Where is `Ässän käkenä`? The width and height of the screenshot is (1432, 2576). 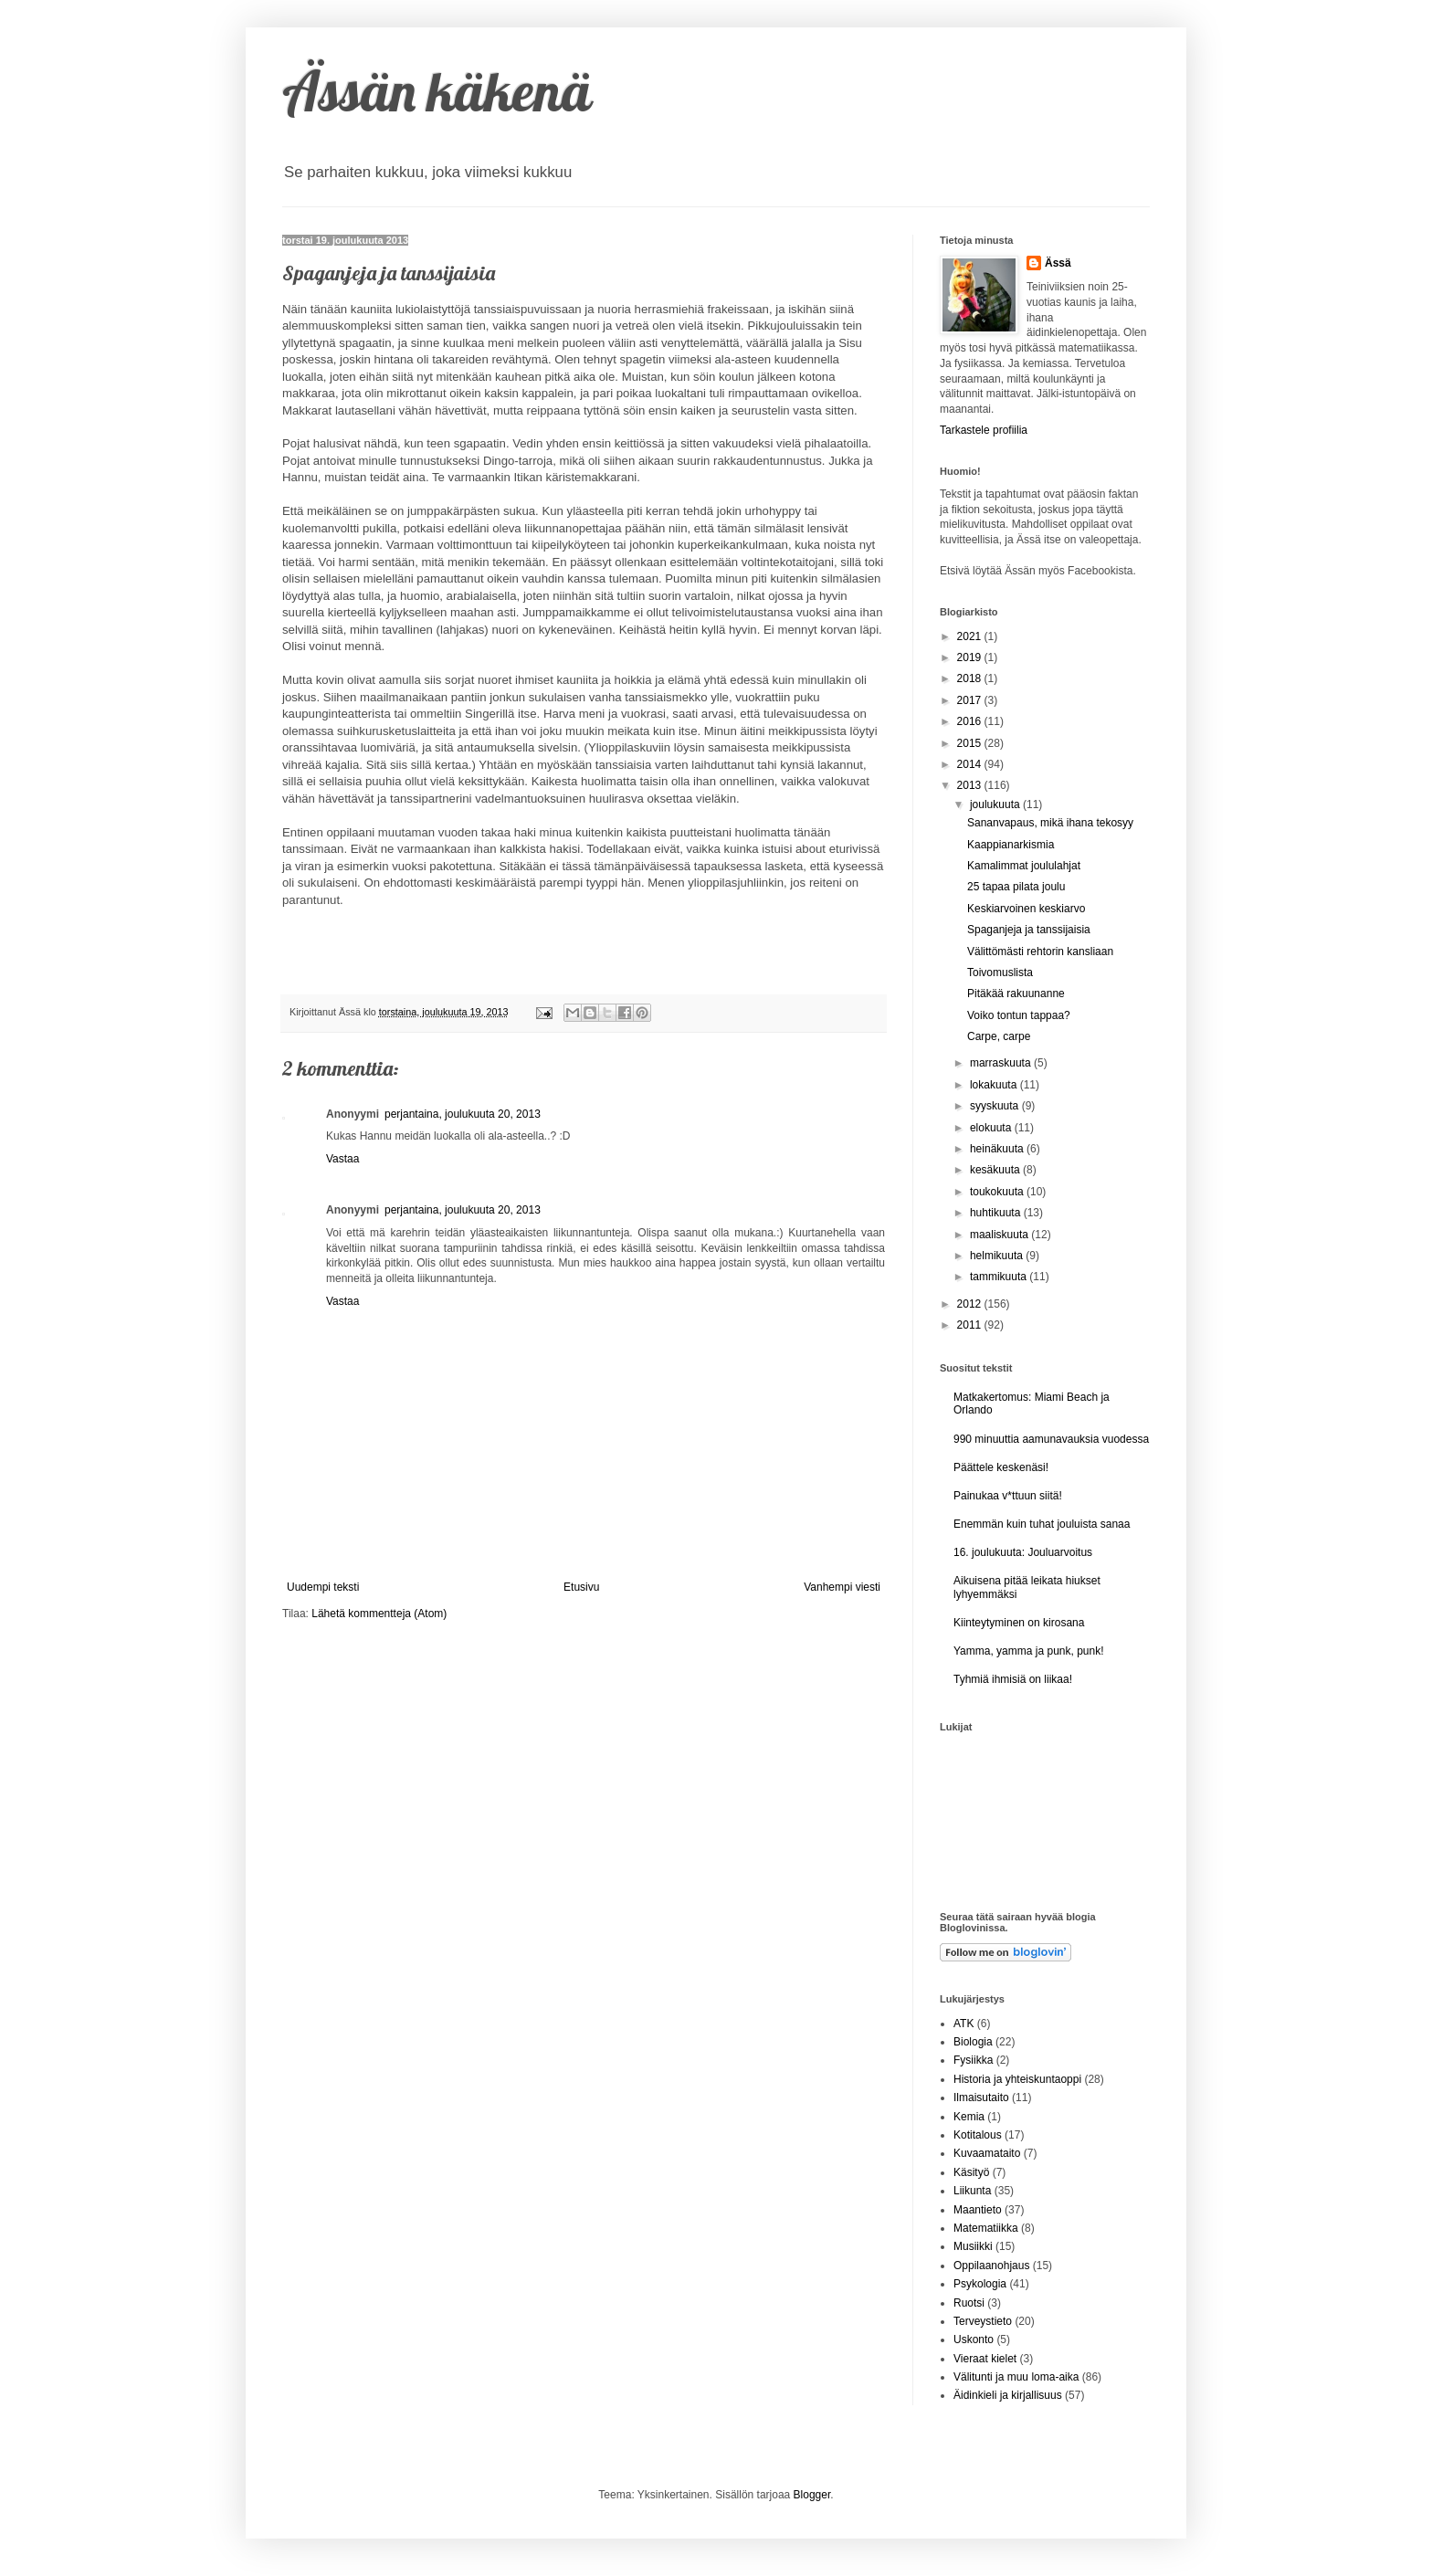
Ässän käkenä is located at coordinates (437, 91).